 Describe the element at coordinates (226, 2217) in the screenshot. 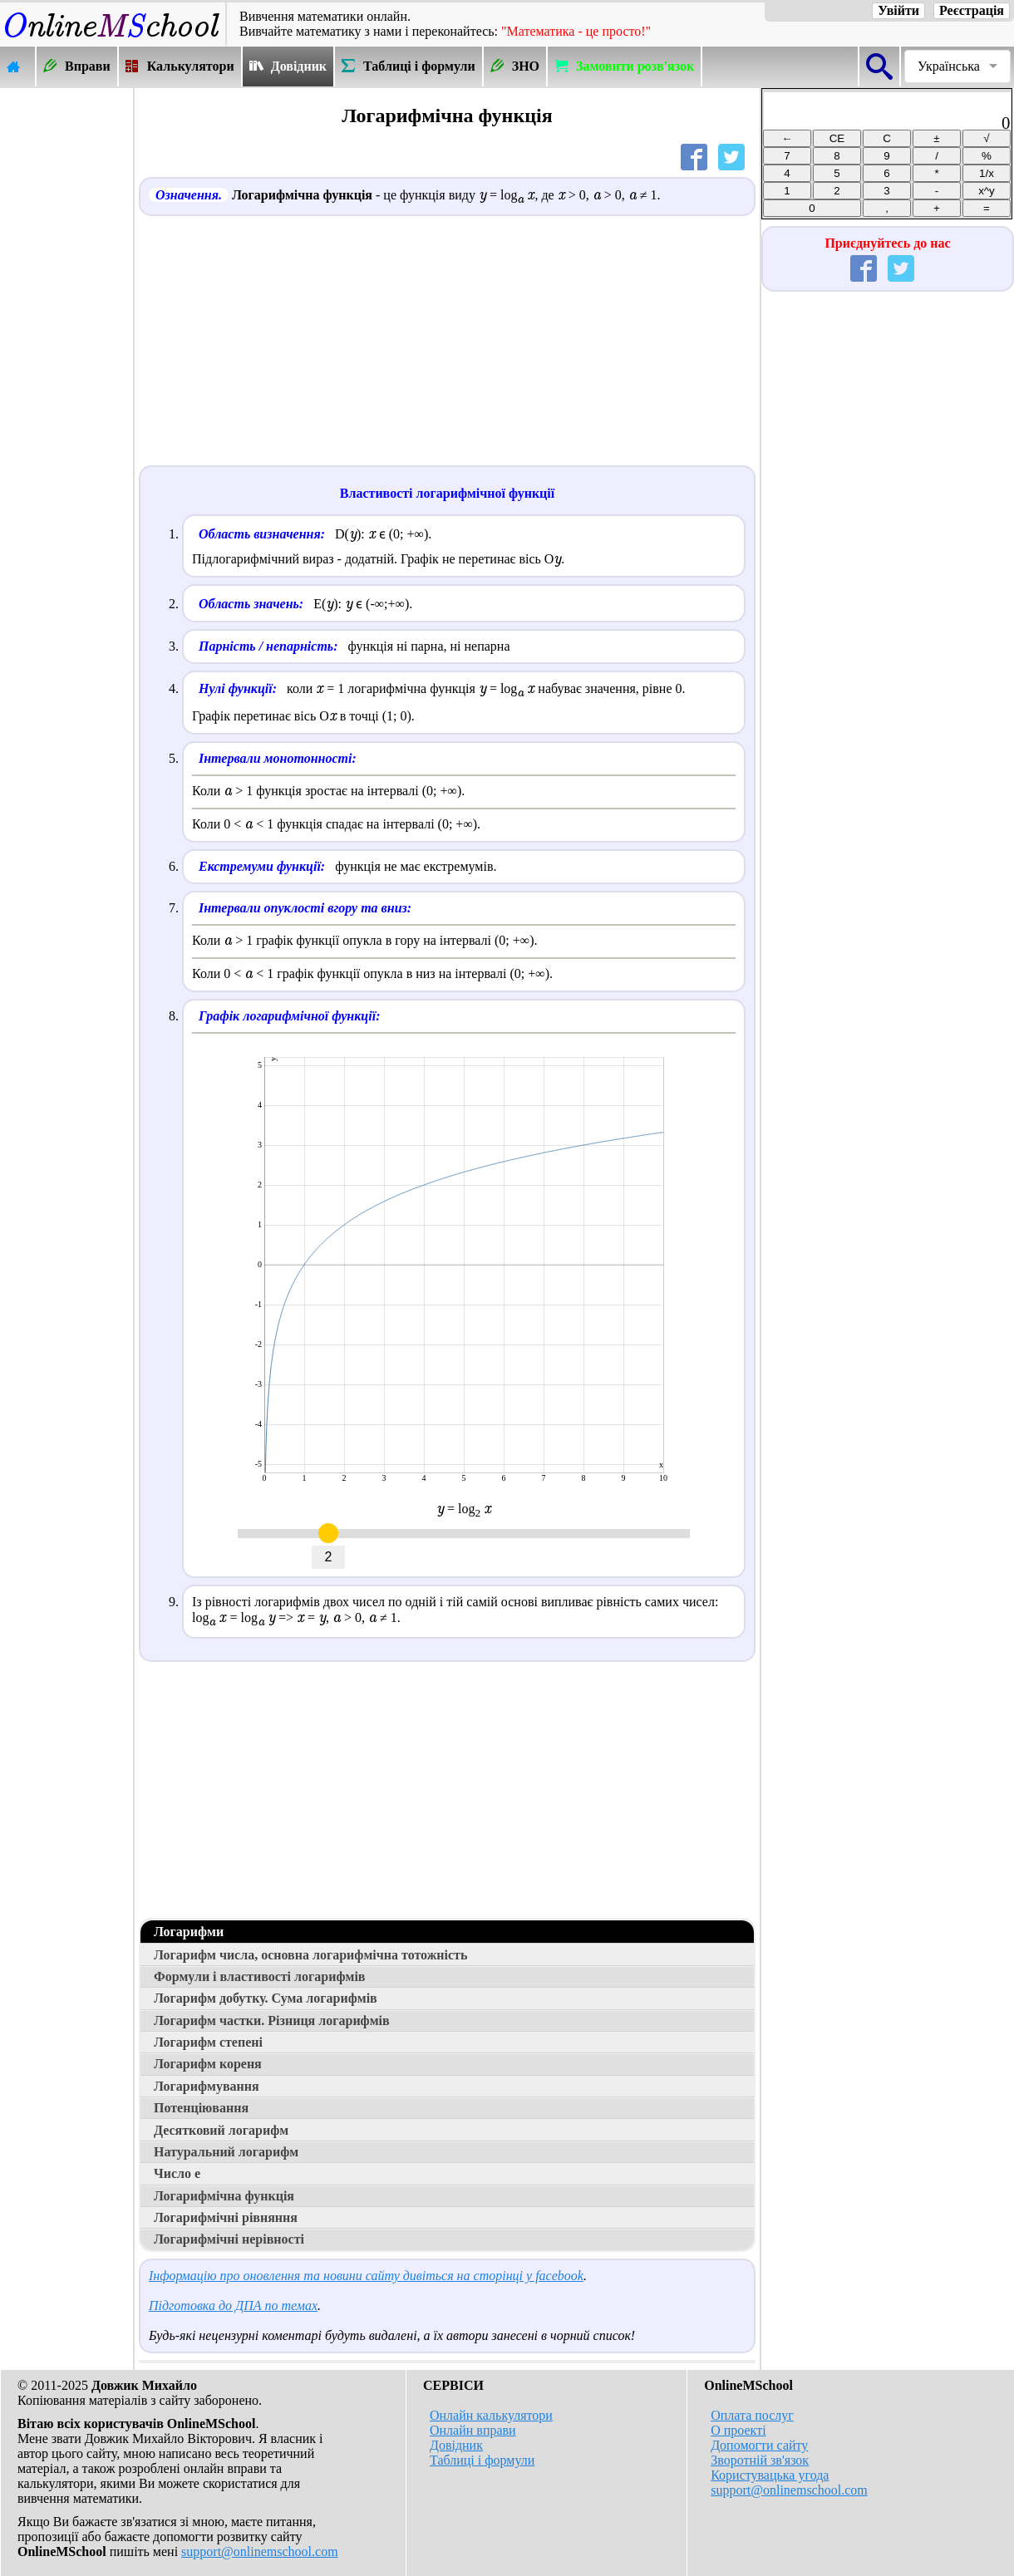

I see `Логарифмічні рівняння` at that location.